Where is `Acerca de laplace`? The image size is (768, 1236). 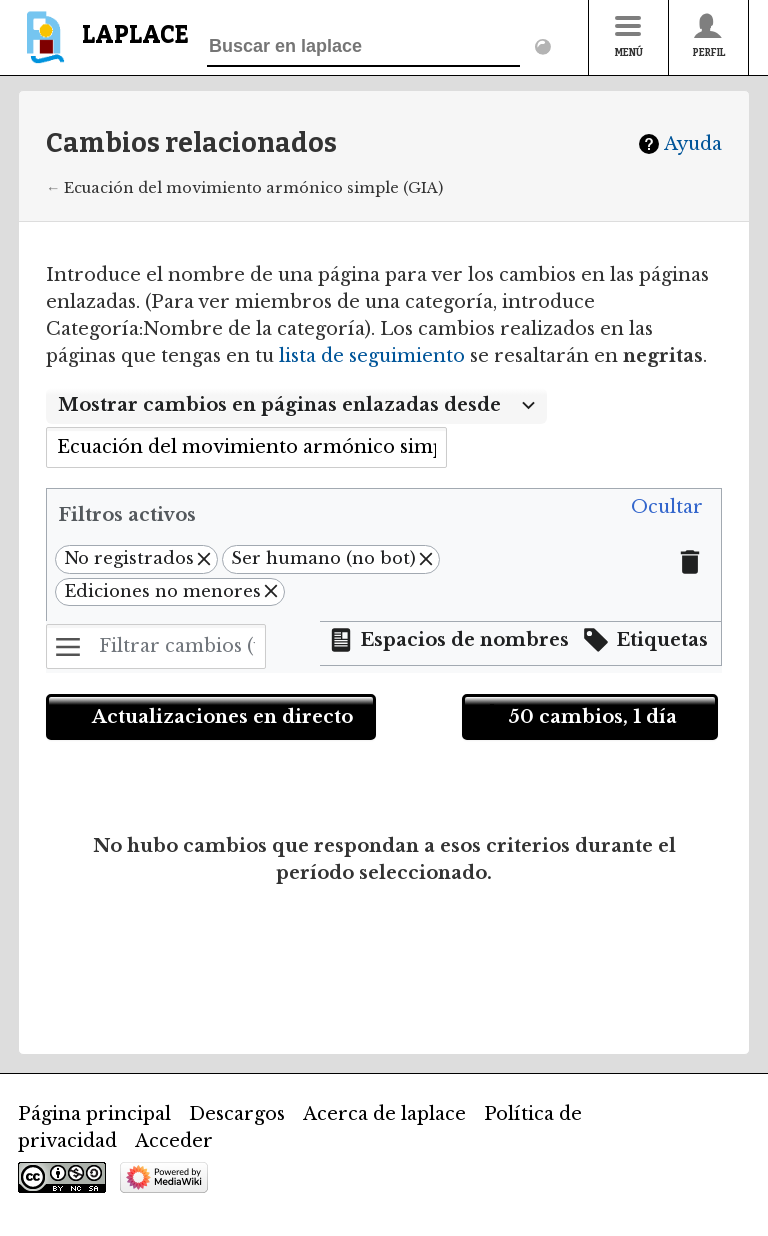 Acerca de laplace is located at coordinates (384, 1114).